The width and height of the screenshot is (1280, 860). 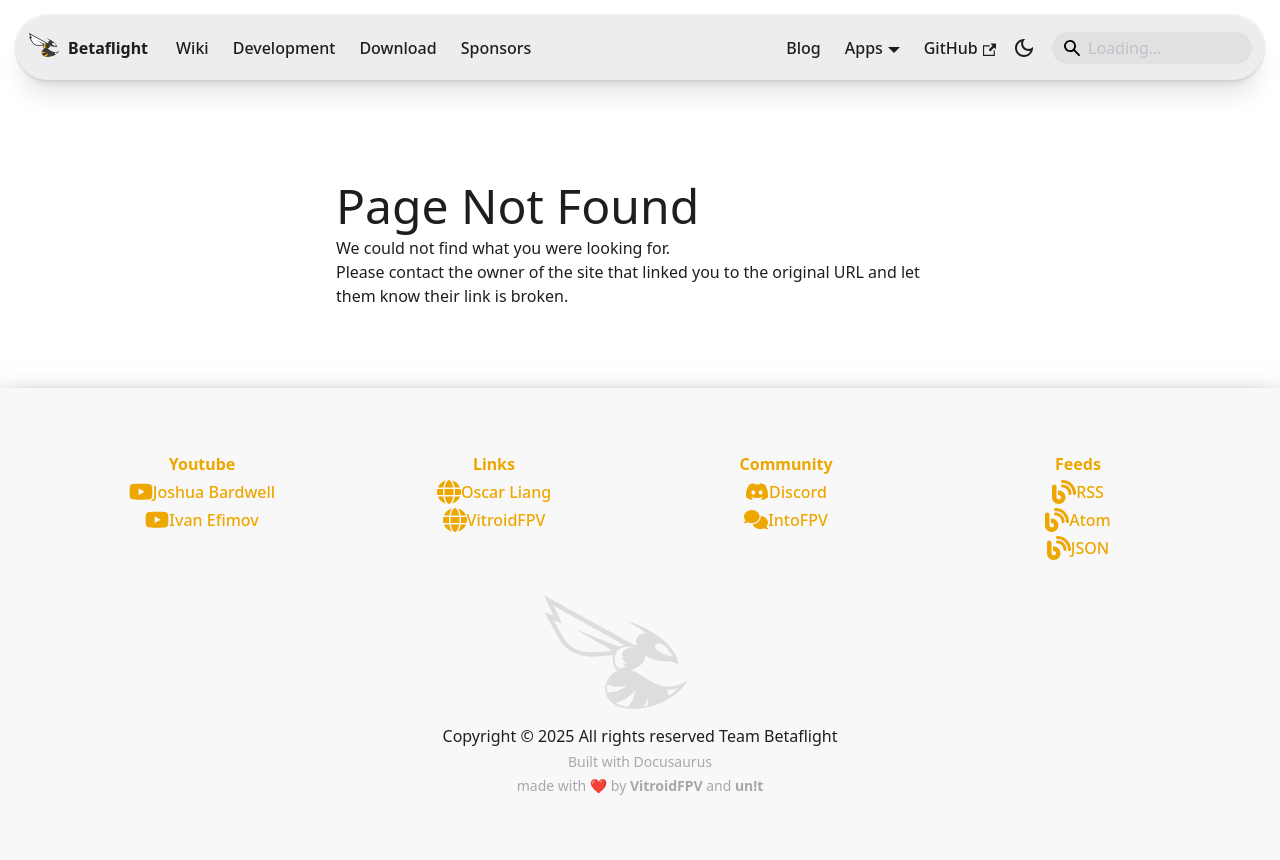 I want to click on Ivan Efimov, so click(x=201, y=520).